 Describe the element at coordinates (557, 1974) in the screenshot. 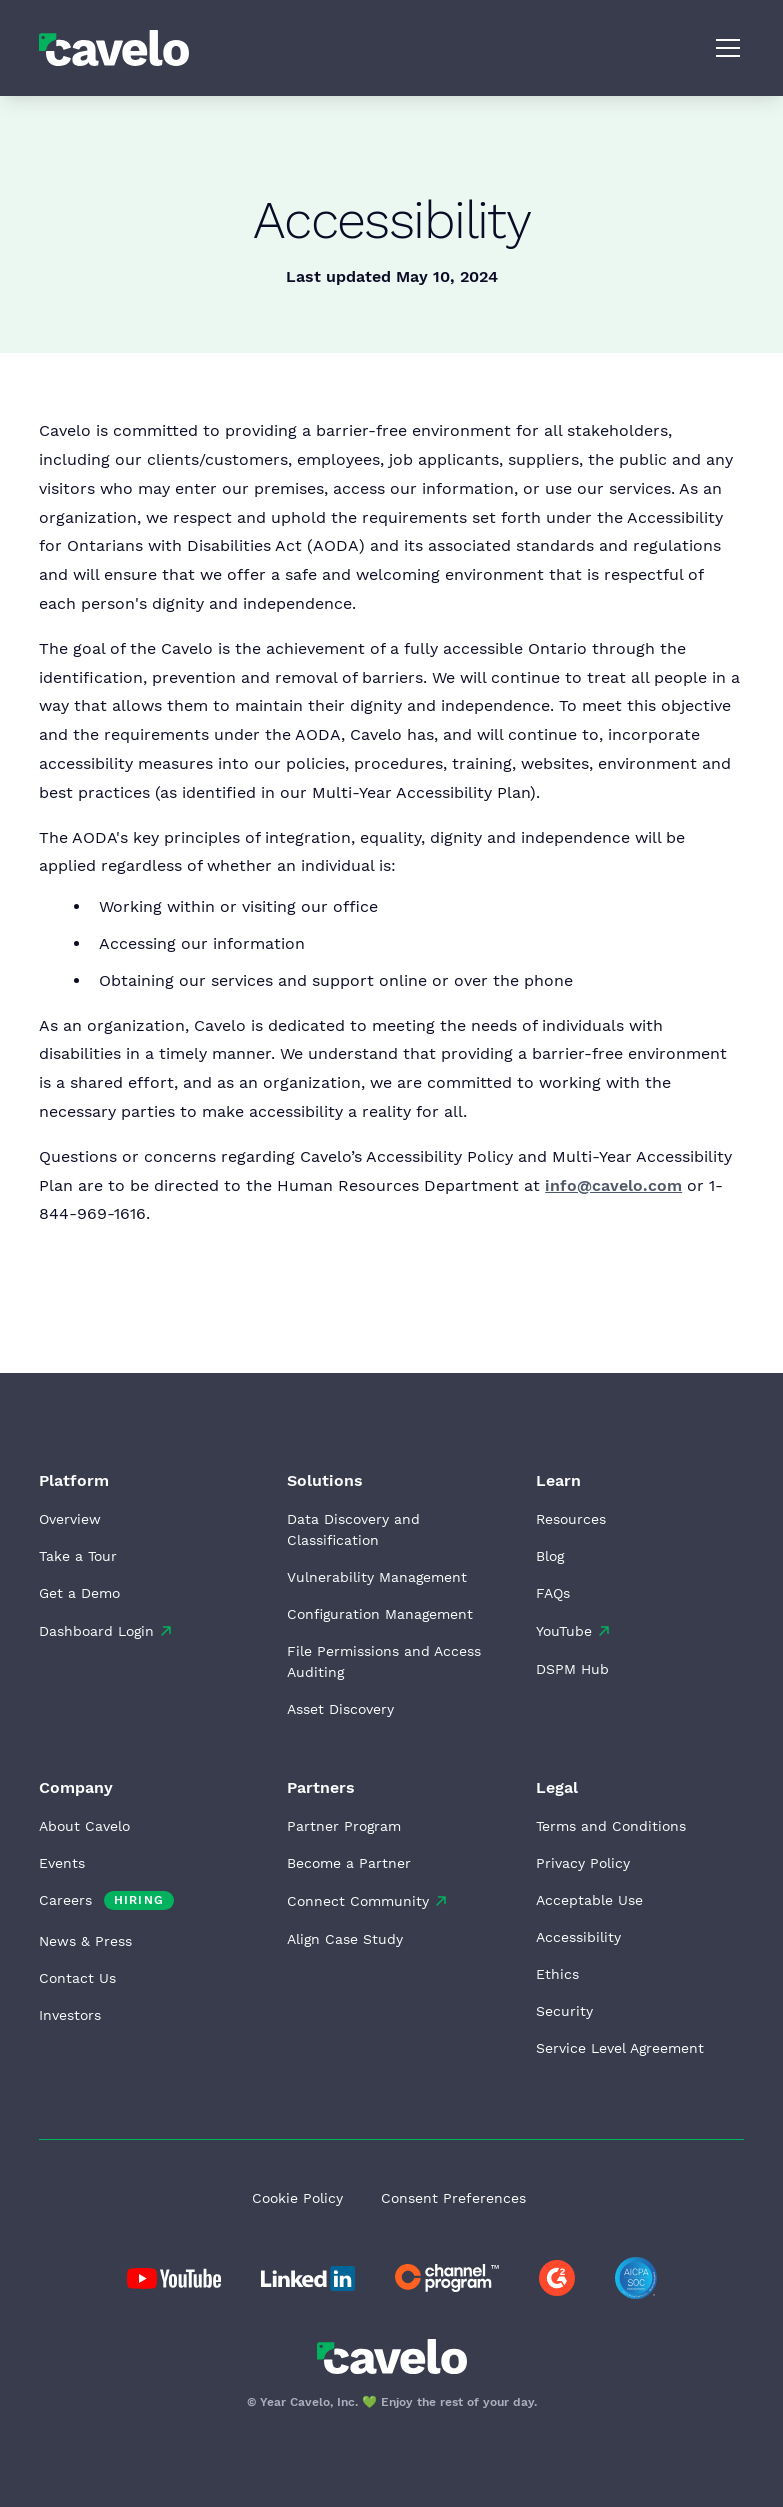

I see `Ethics` at that location.